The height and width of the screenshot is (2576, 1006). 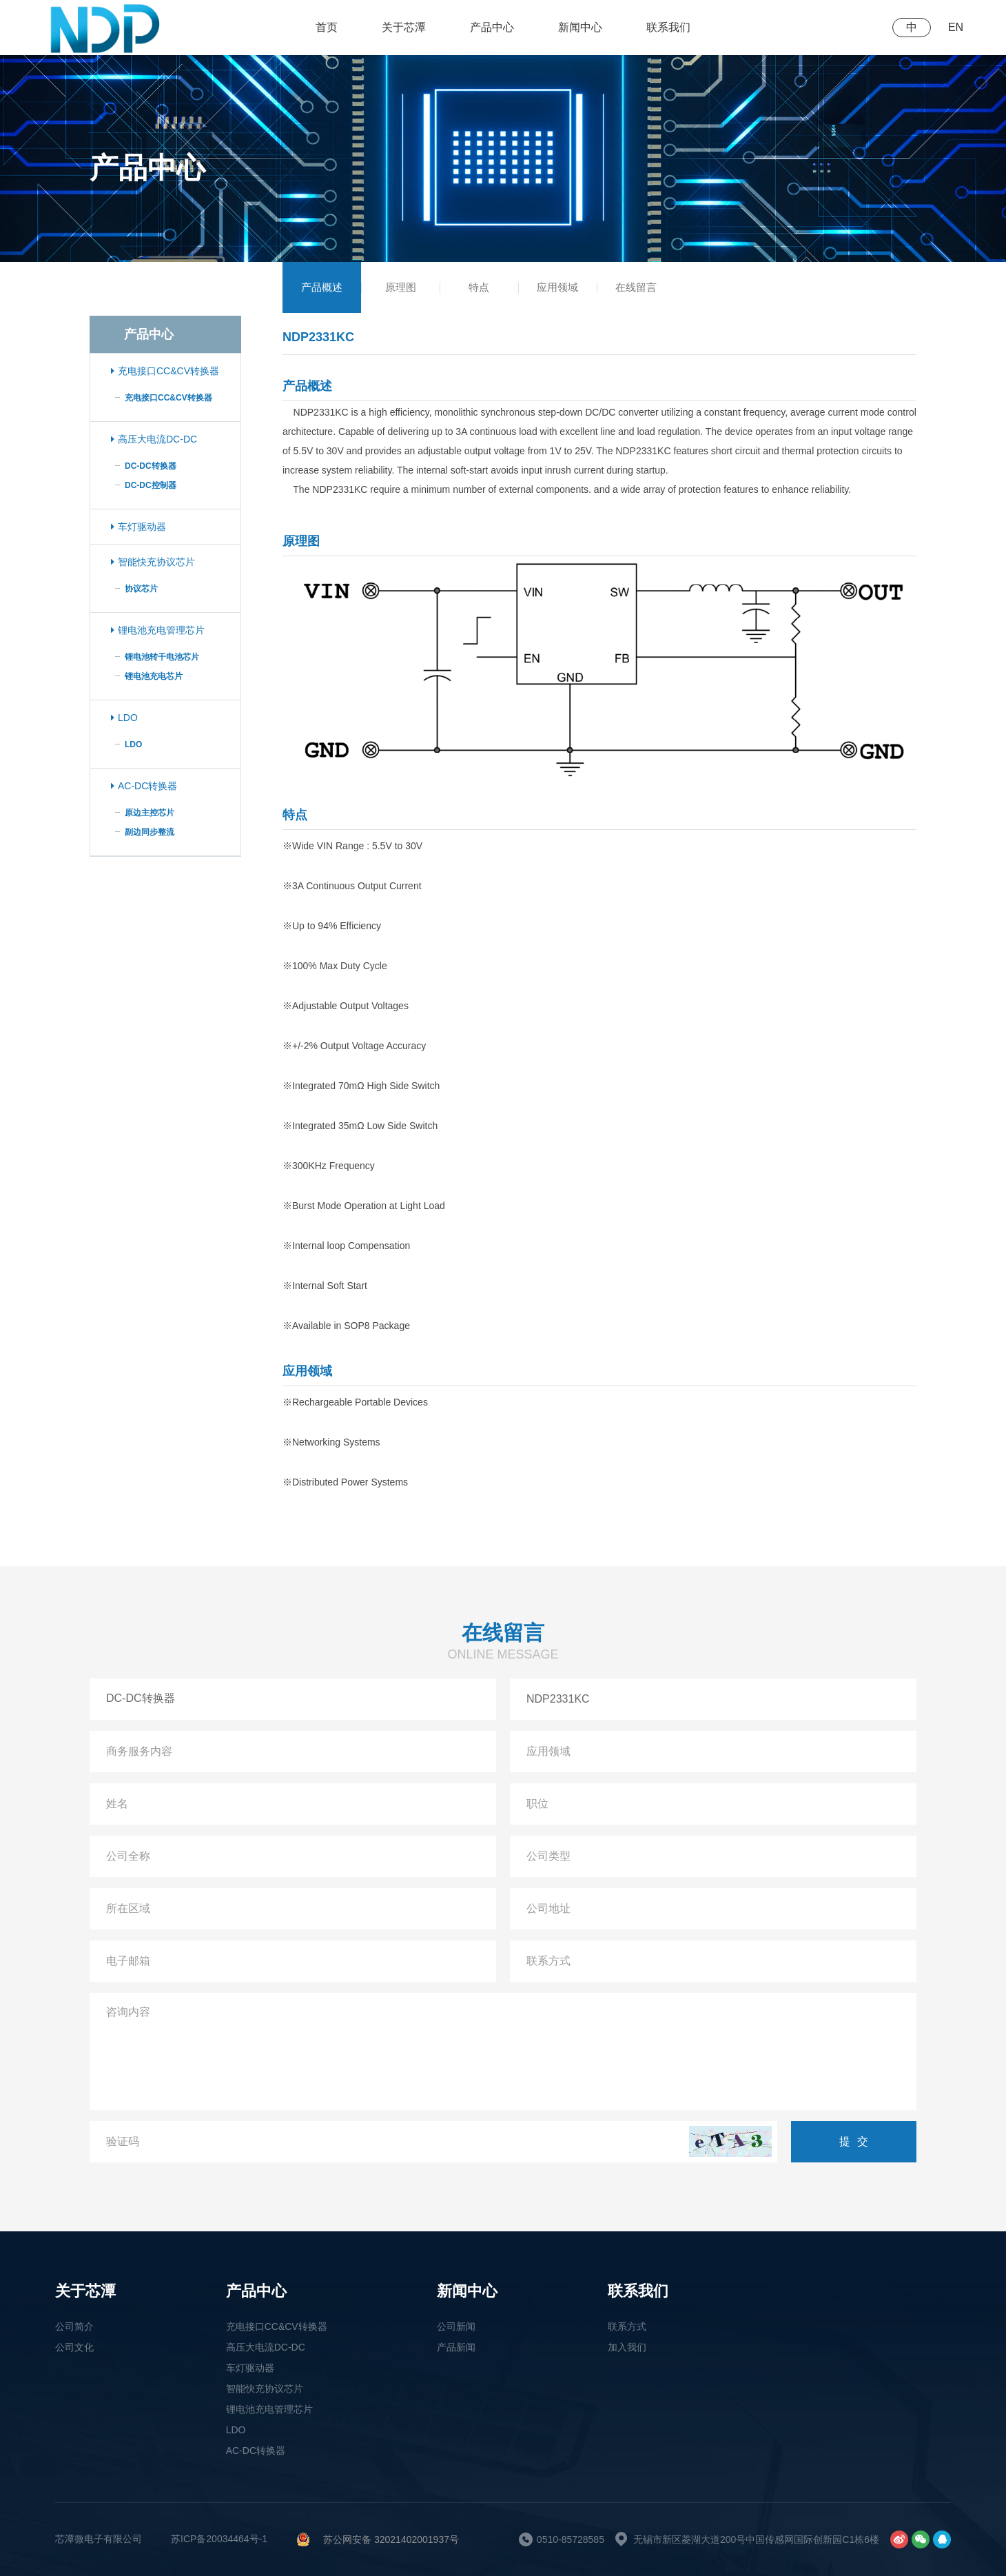 I want to click on 公司文化, so click(x=74, y=2347).